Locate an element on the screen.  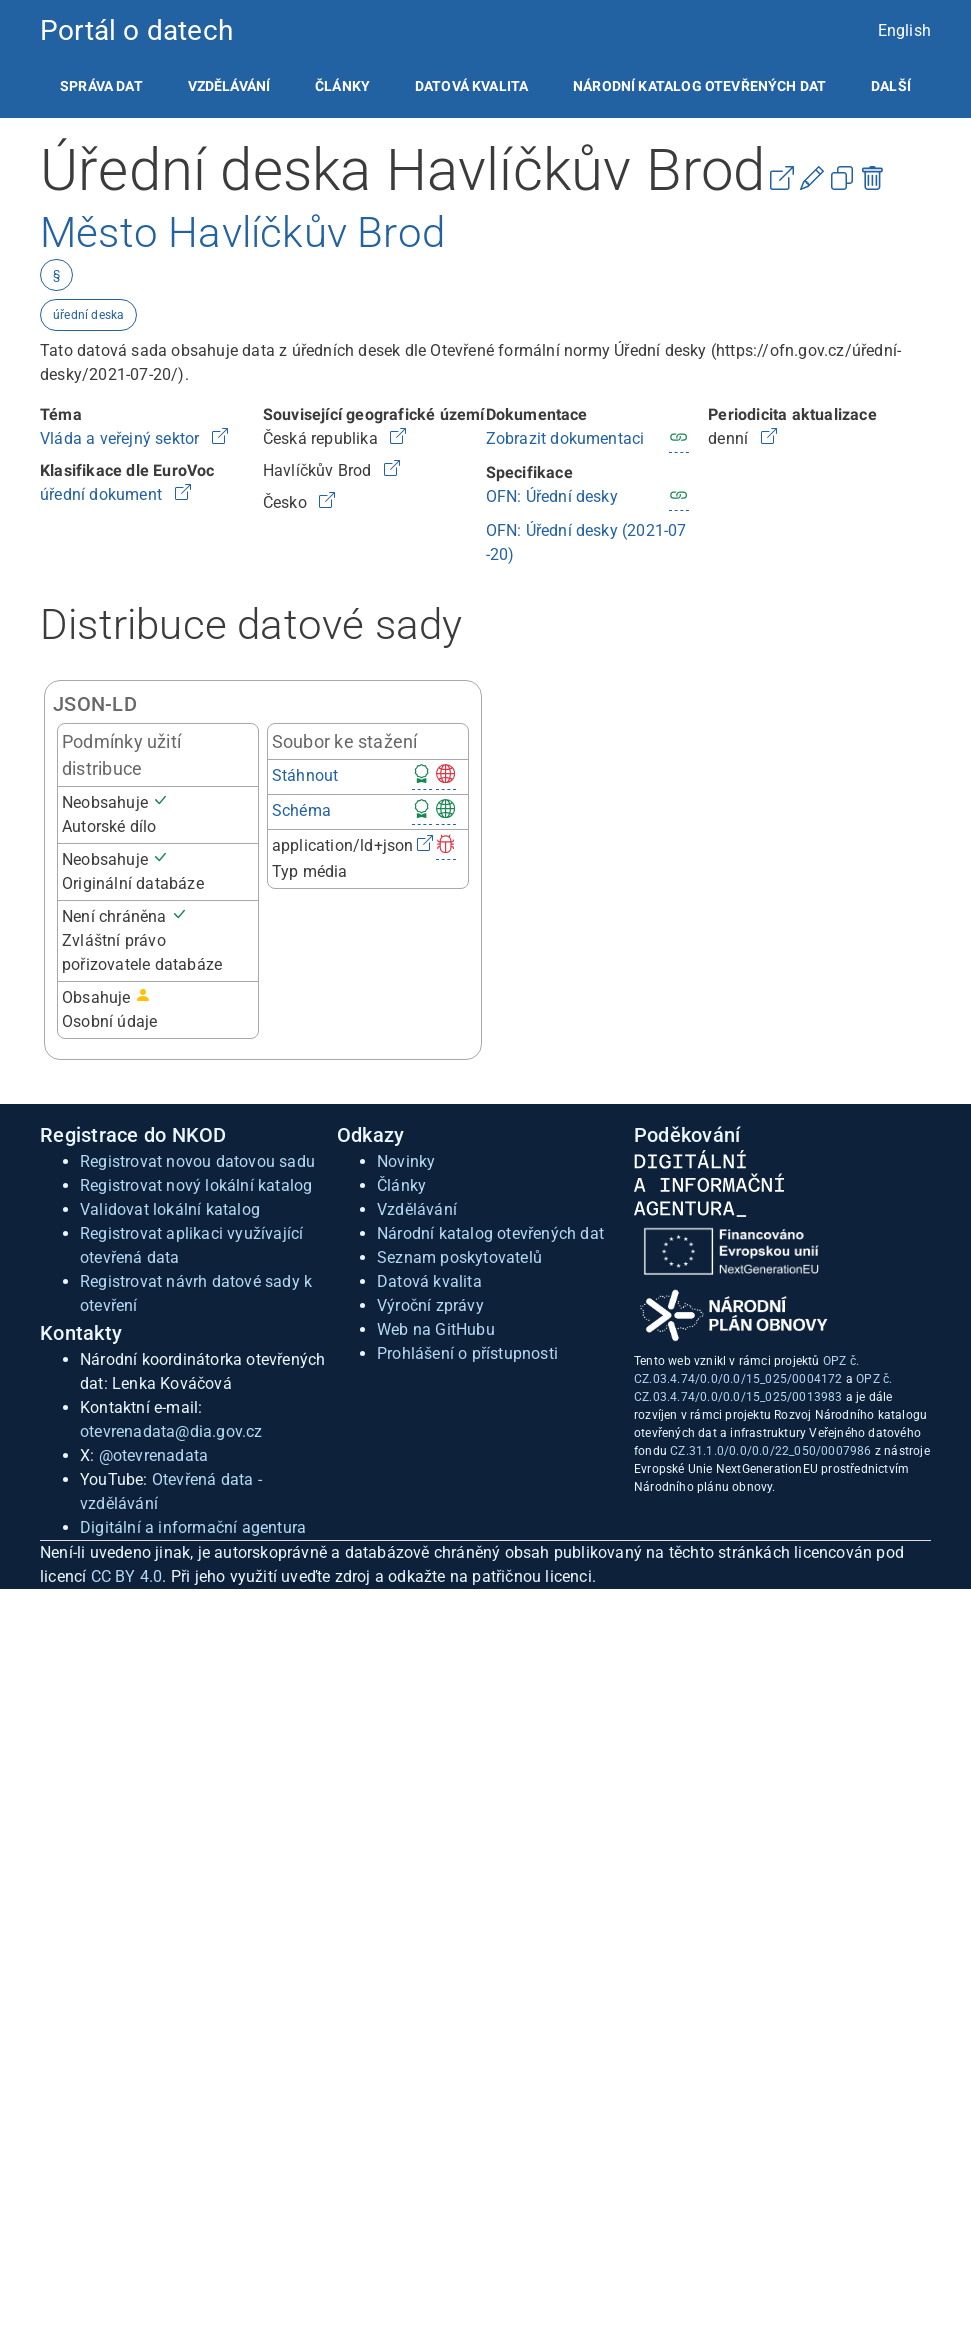
Validovat lokální katalog is located at coordinates (170, 1209).